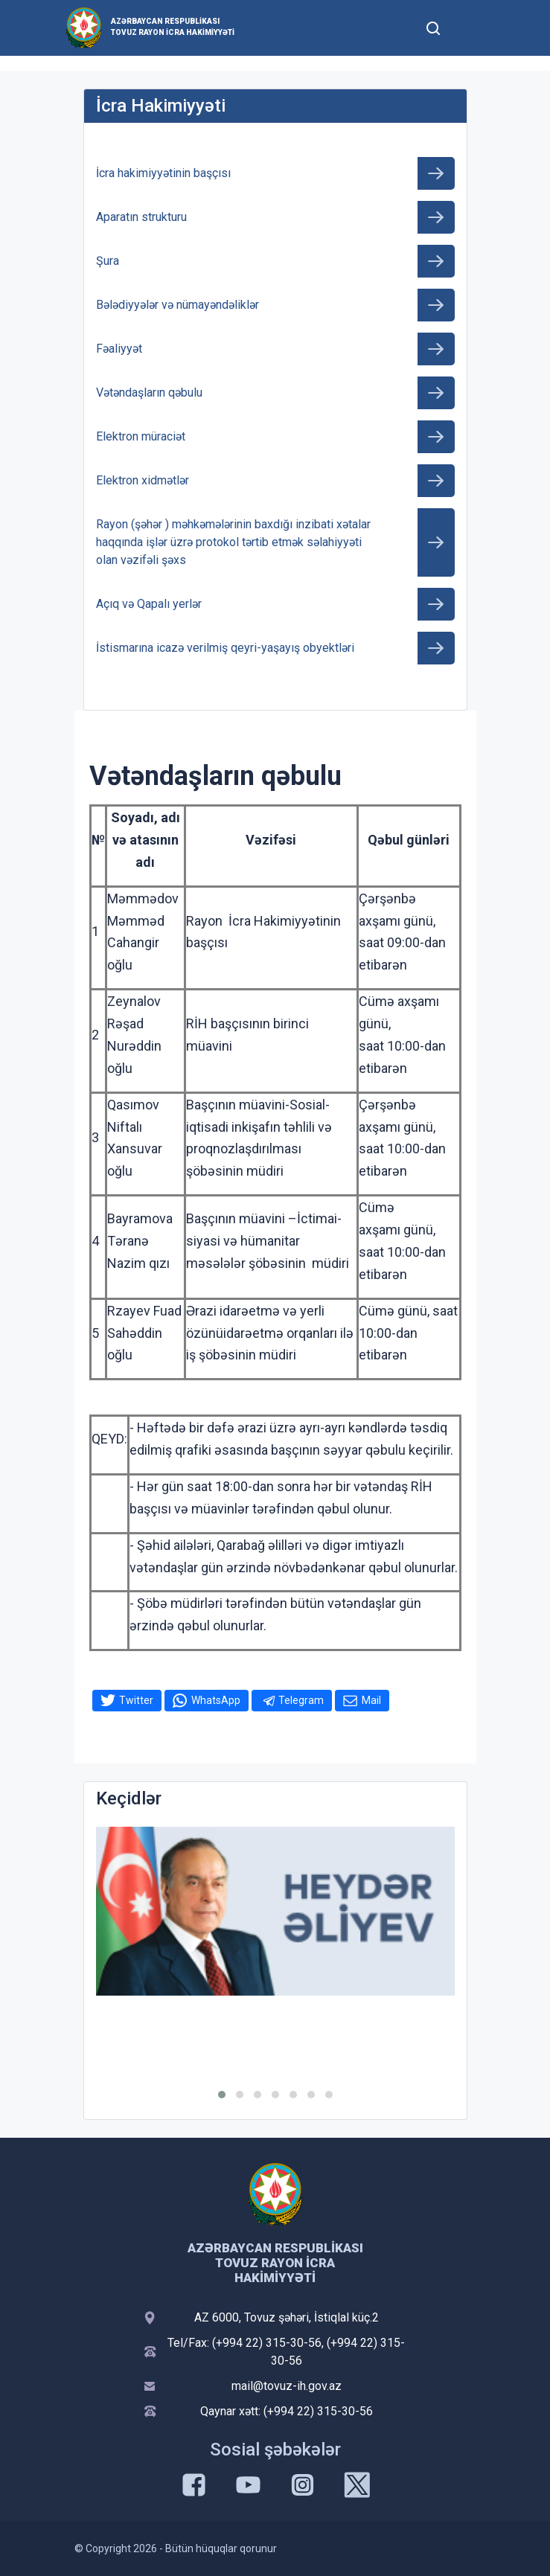 Image resolution: width=550 pixels, height=2576 pixels. What do you see at coordinates (222, 2094) in the screenshot?
I see `[button]` at bounding box center [222, 2094].